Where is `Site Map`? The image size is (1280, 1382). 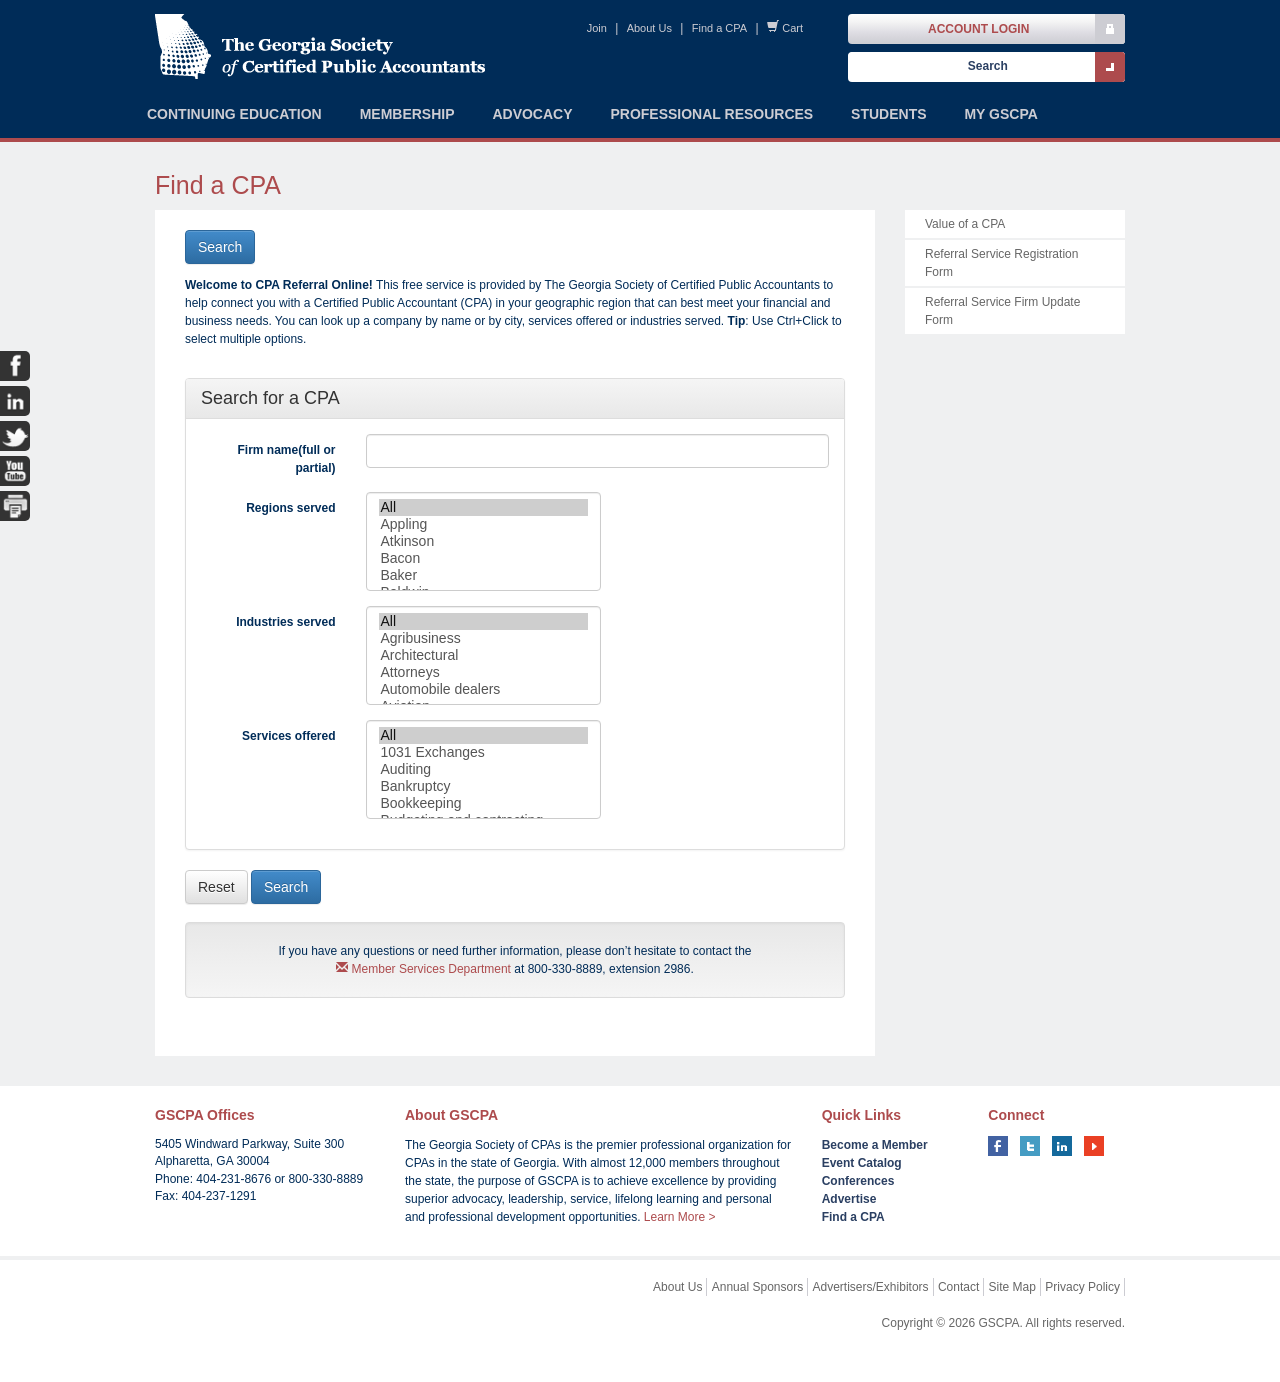
Site Map is located at coordinates (1012, 1287).